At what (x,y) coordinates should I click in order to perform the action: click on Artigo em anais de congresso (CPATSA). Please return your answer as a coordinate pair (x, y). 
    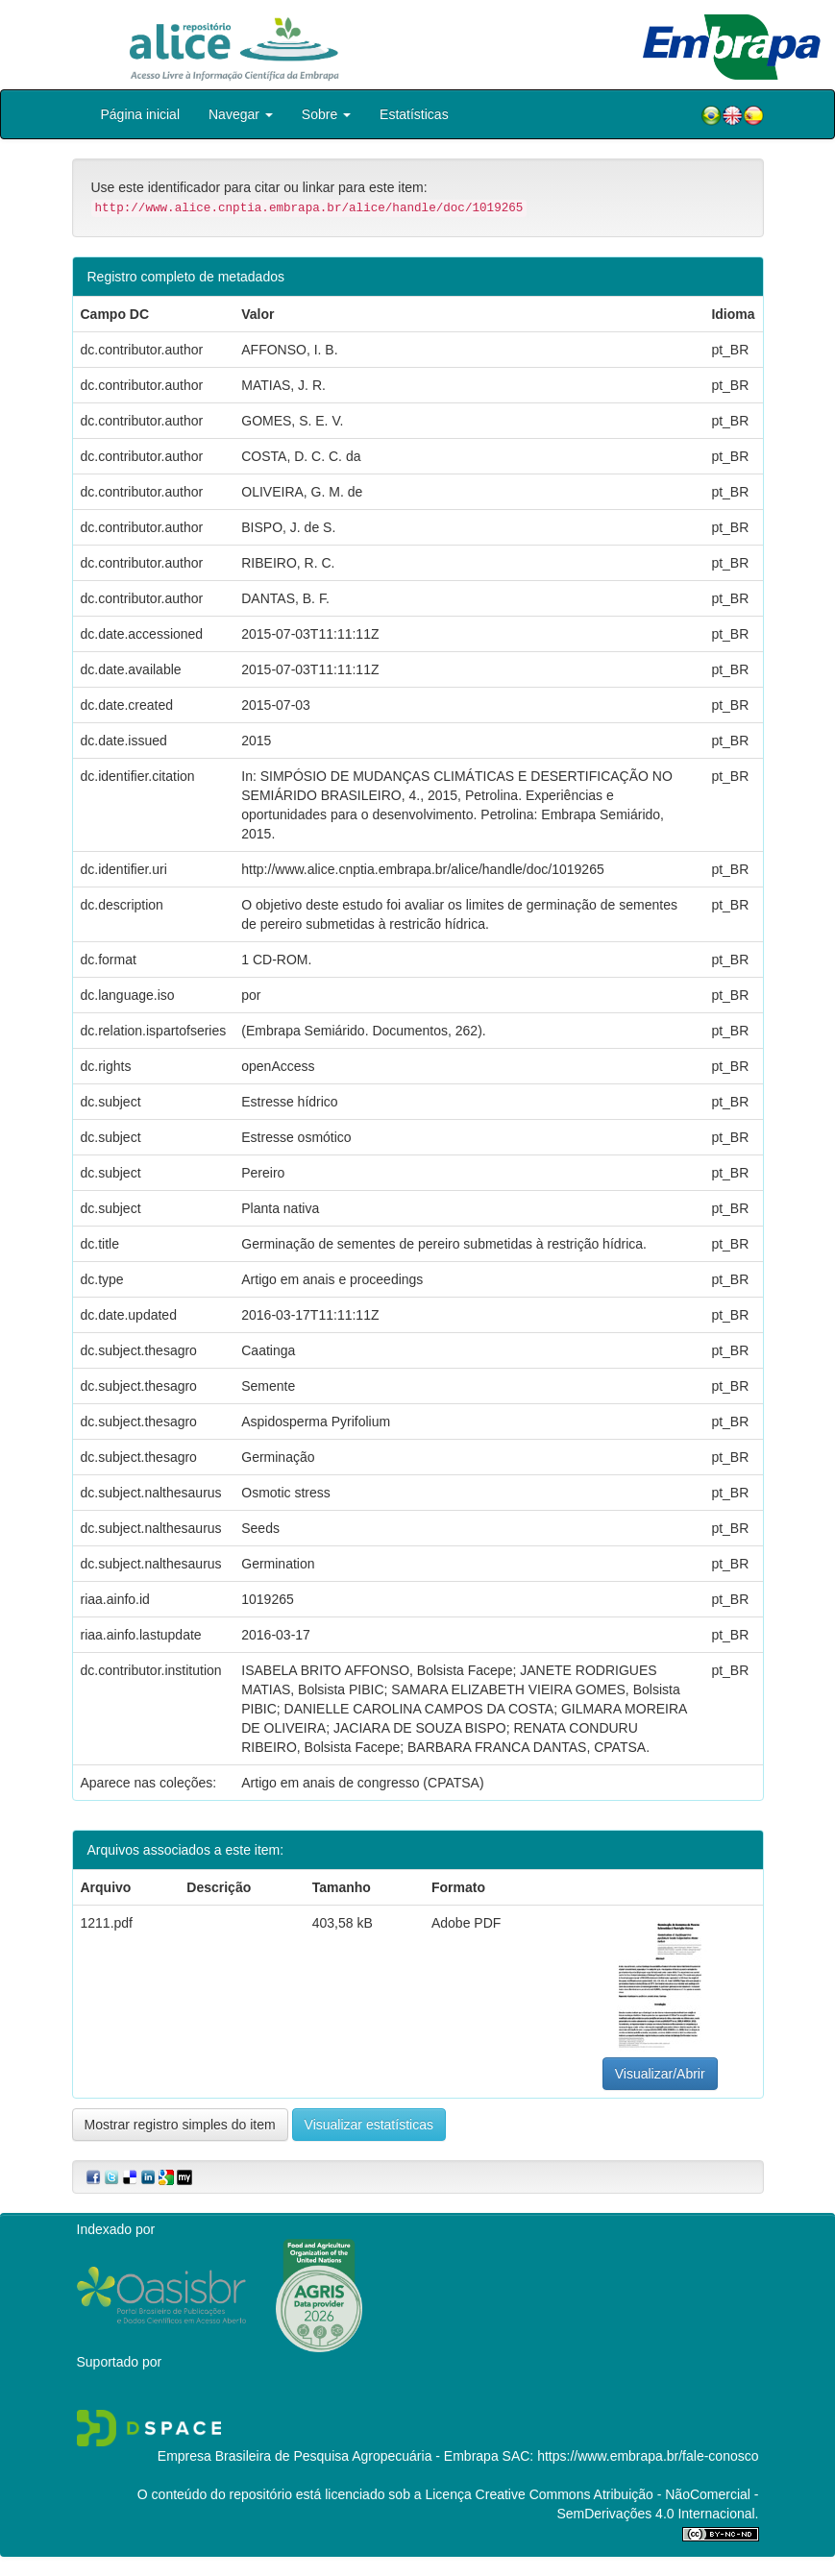
    Looking at the image, I should click on (362, 1782).